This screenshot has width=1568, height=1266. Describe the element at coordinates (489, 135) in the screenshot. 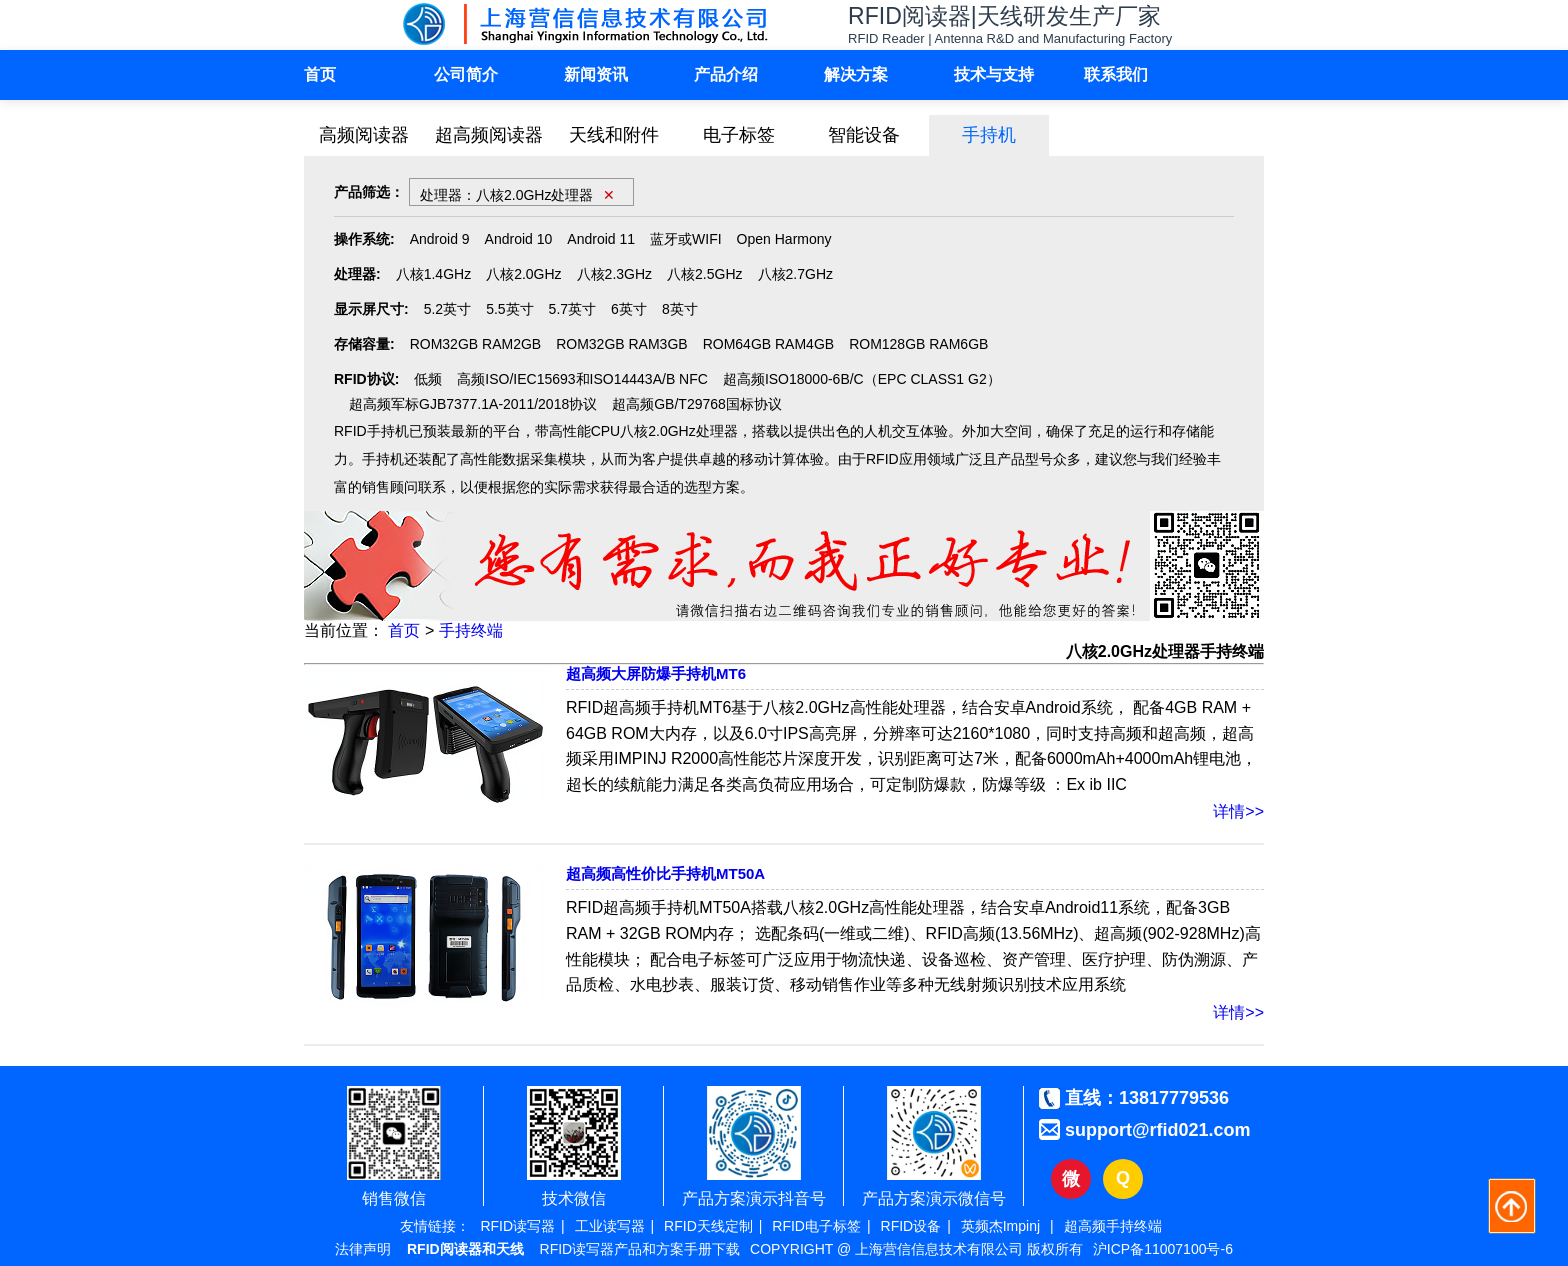

I see `超高频阅读器` at that location.